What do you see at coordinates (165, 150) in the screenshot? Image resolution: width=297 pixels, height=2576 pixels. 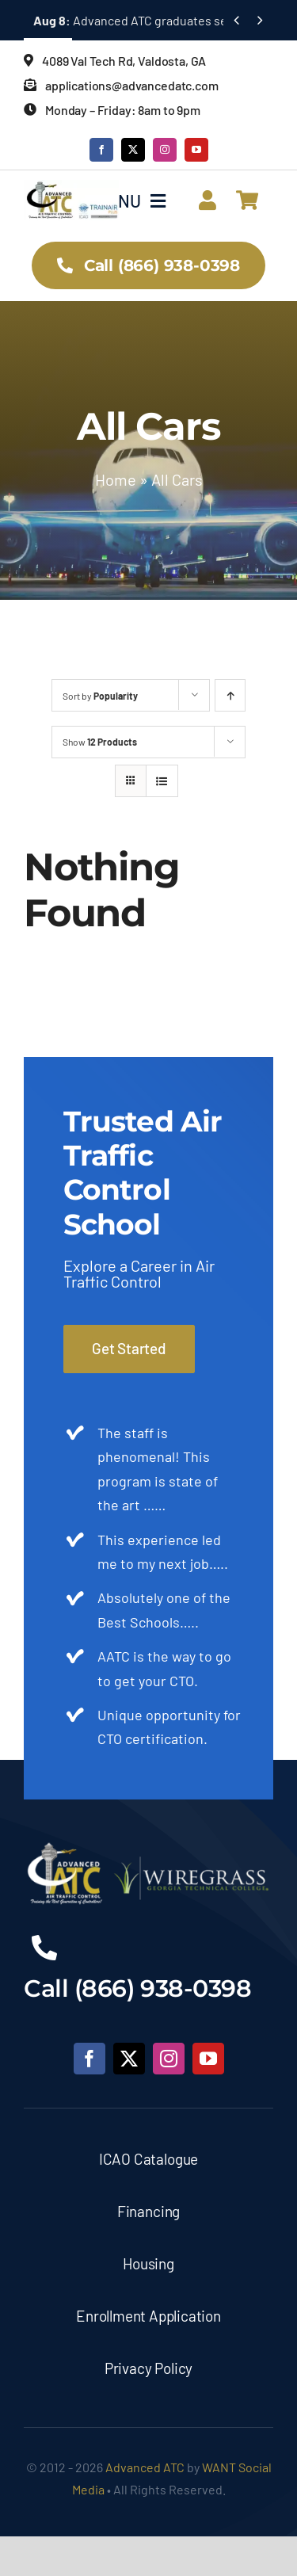 I see `[instagram]` at bounding box center [165, 150].